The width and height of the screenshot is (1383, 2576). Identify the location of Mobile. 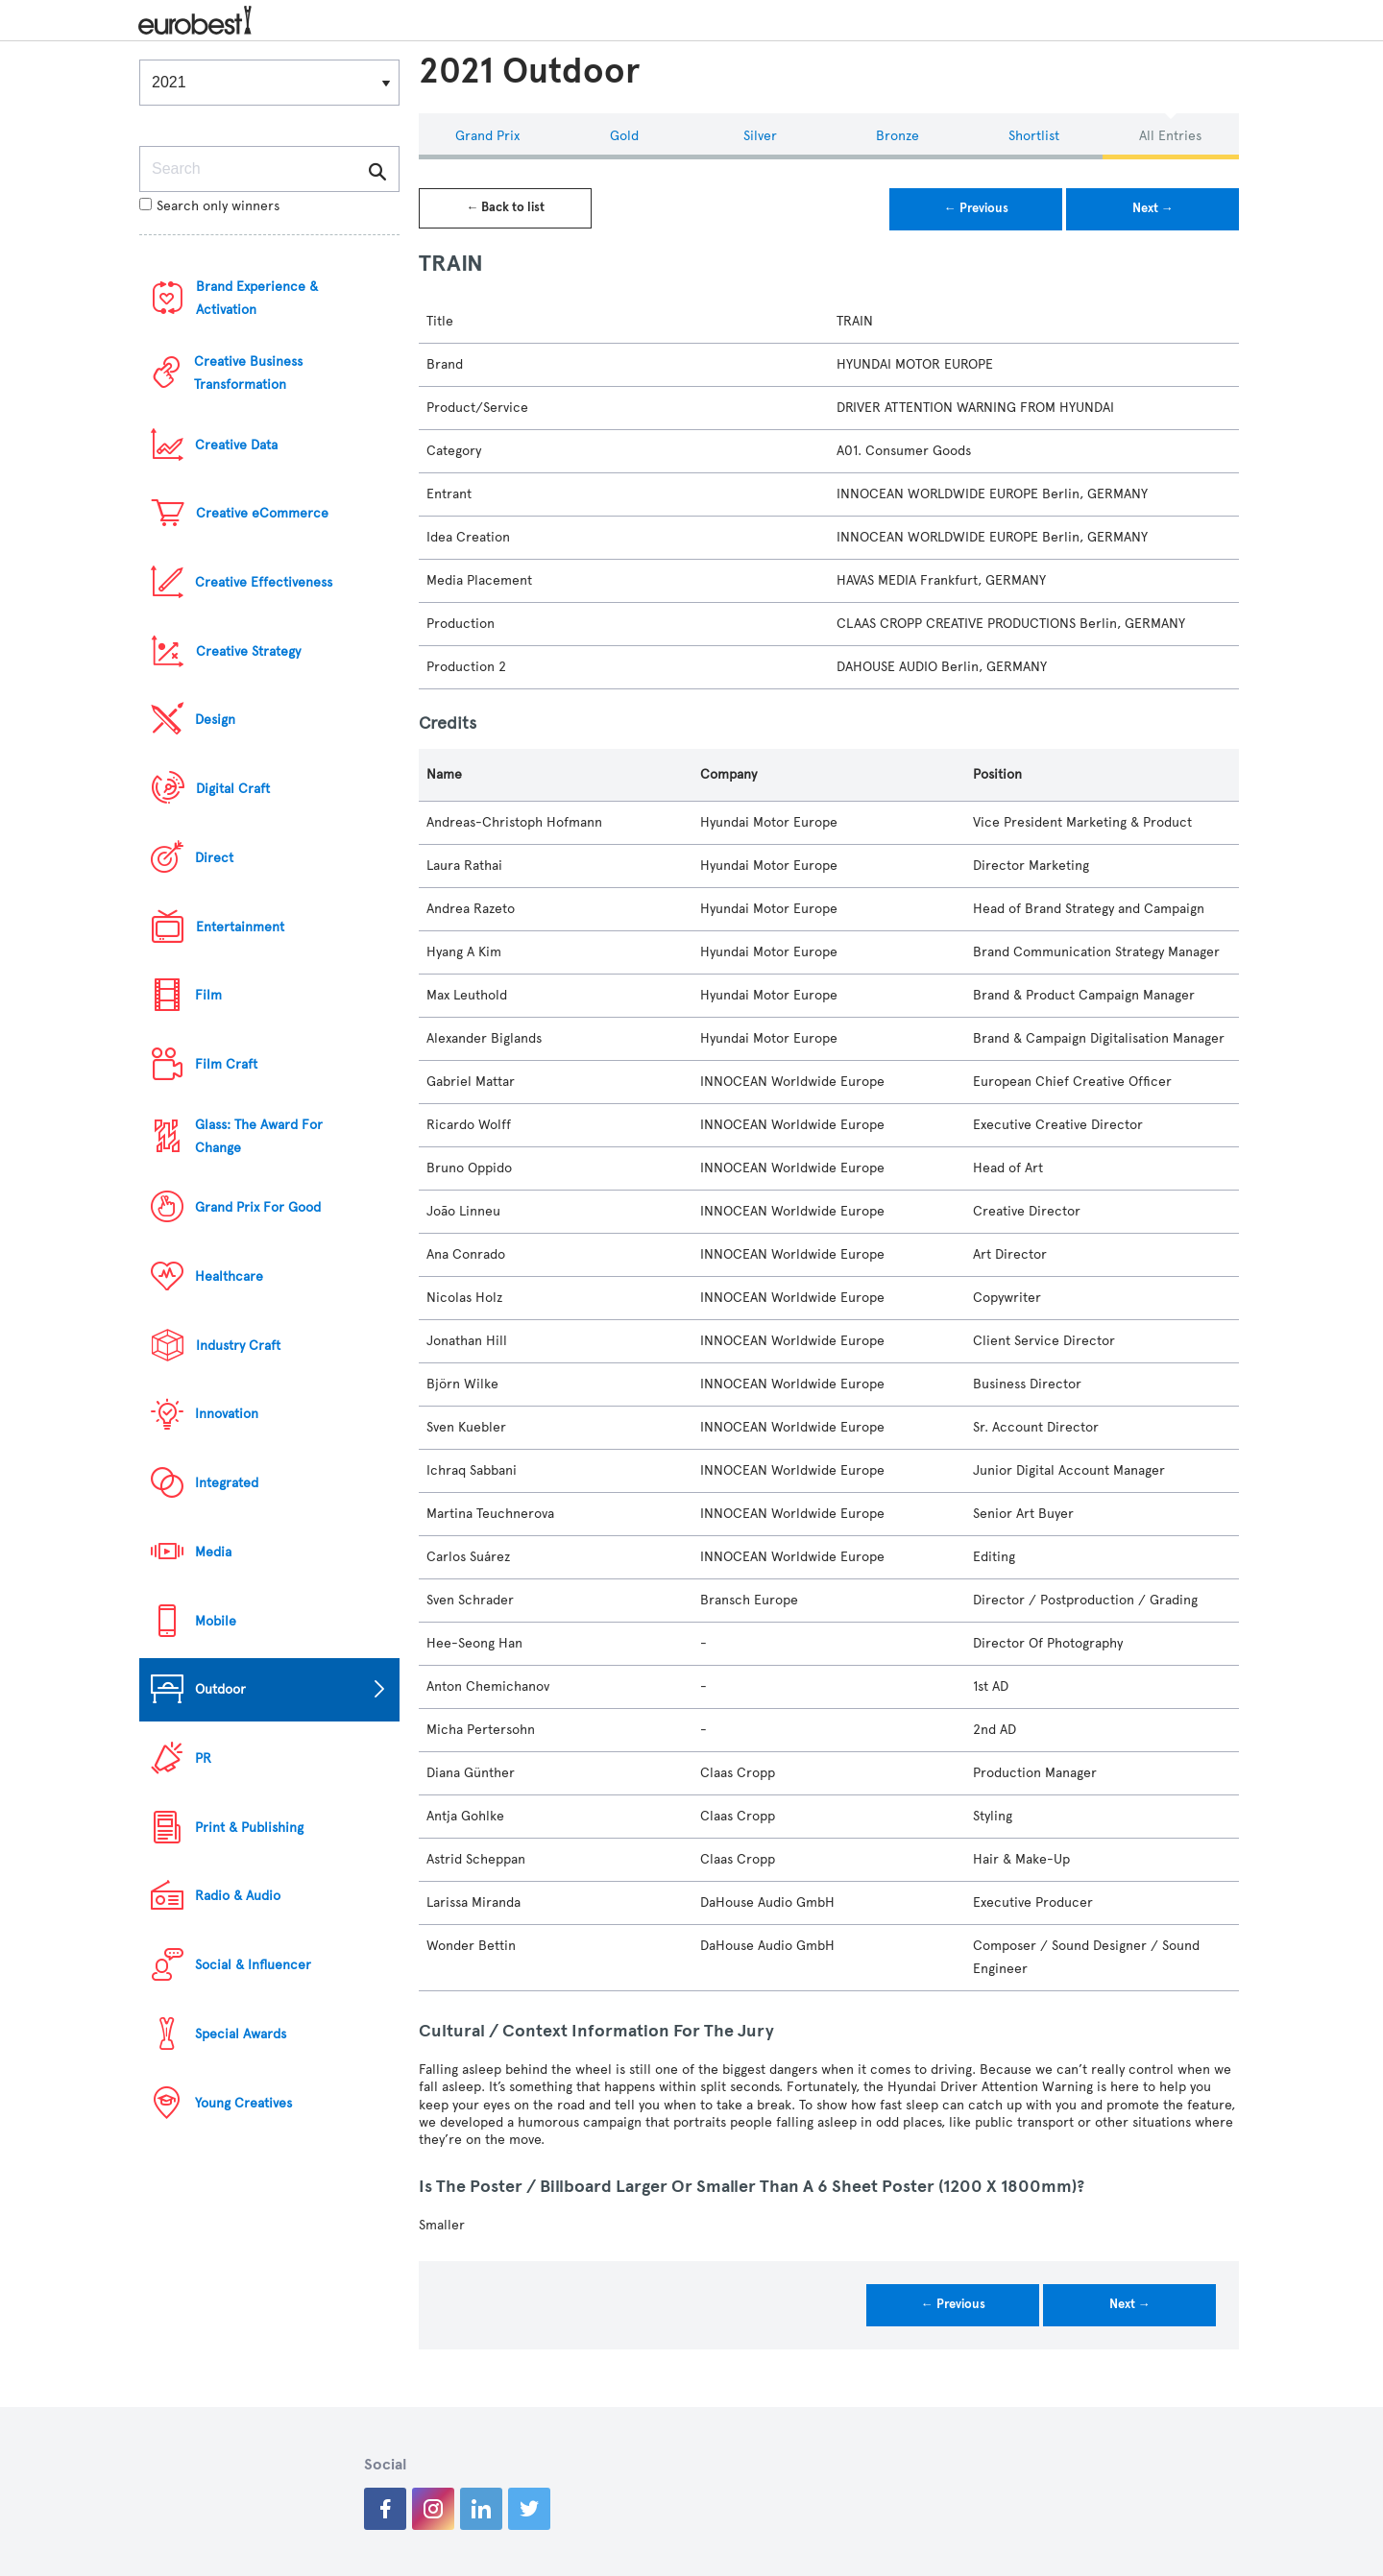
(215, 1621).